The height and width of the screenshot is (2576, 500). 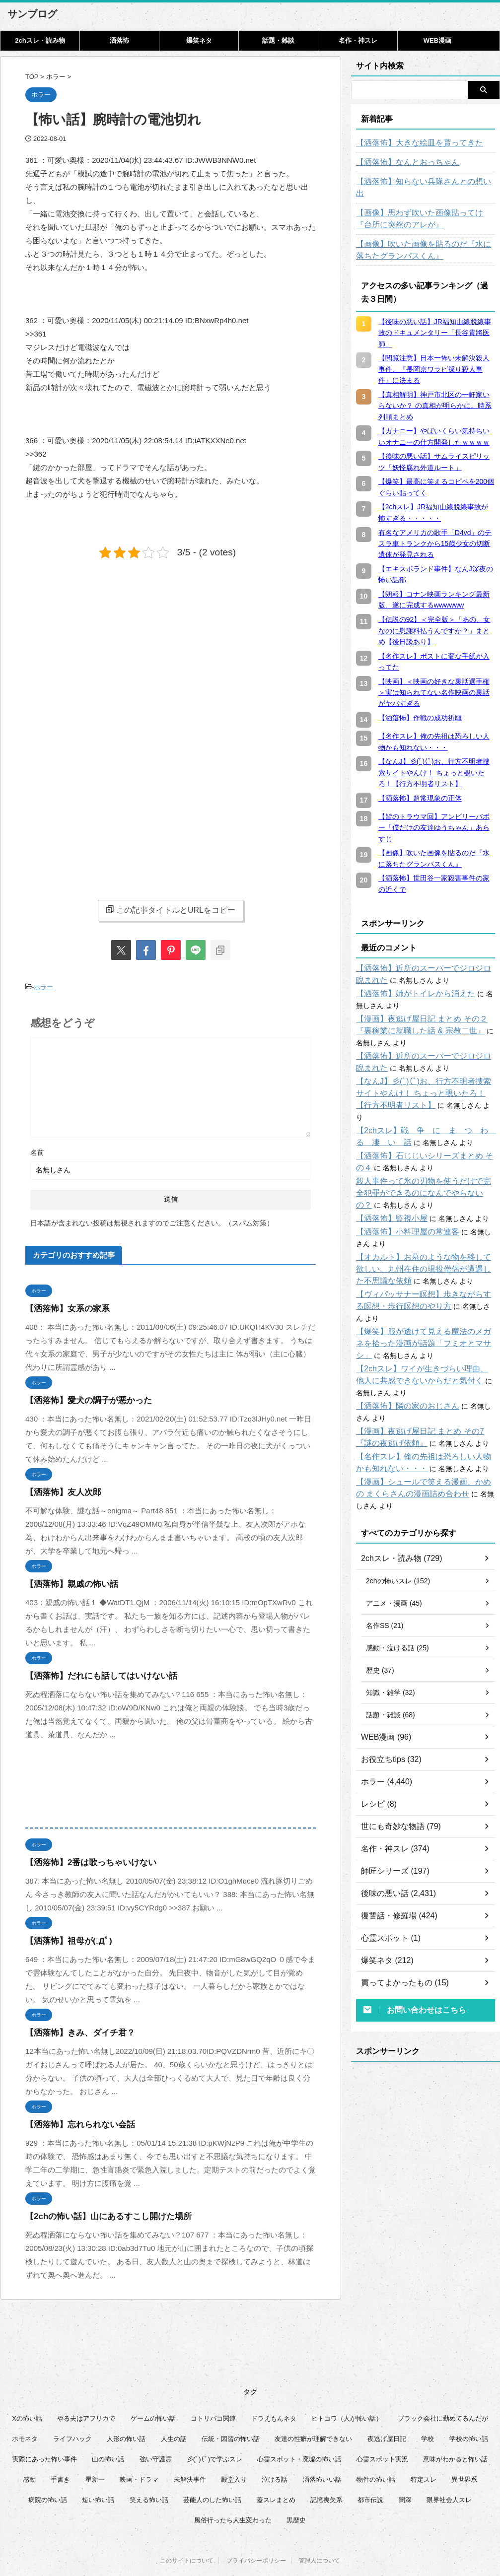 I want to click on ブラック会社に勤めてるんだが [ブラック会社に勤めてるんだが (12個の項目)], so click(x=443, y=2382).